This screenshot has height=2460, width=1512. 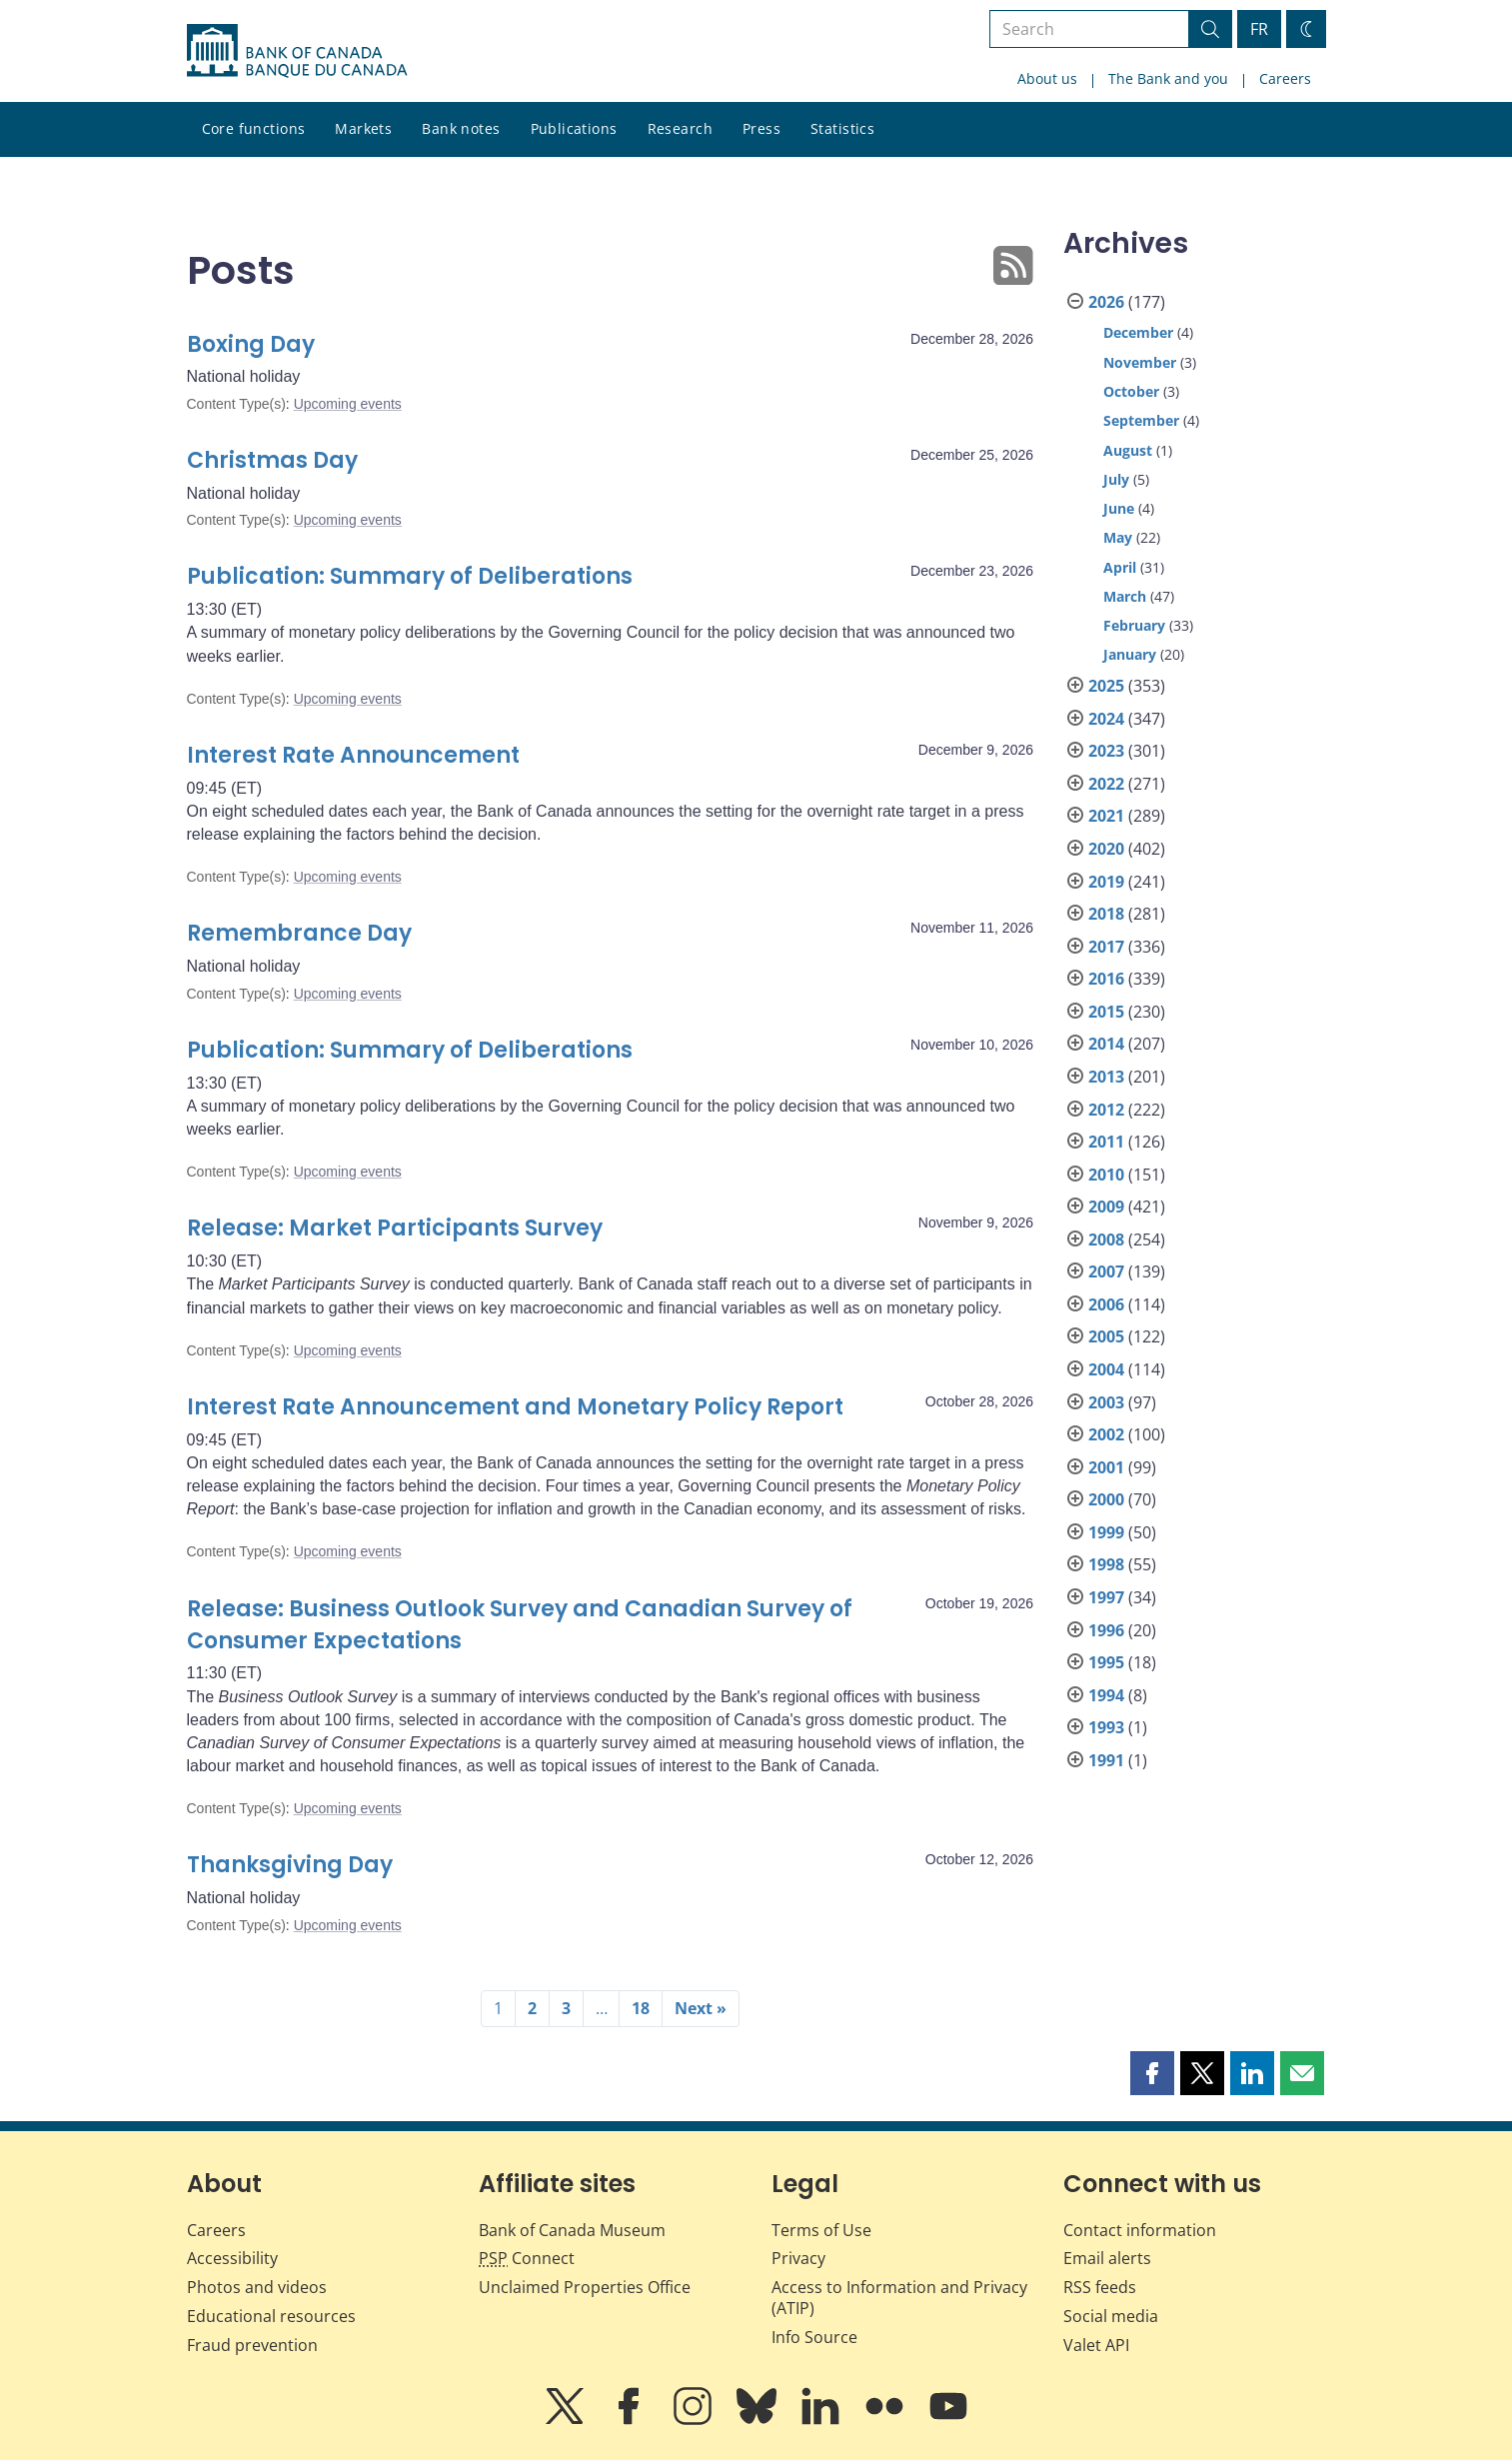 What do you see at coordinates (1107, 2258) in the screenshot?
I see `Email alerts` at bounding box center [1107, 2258].